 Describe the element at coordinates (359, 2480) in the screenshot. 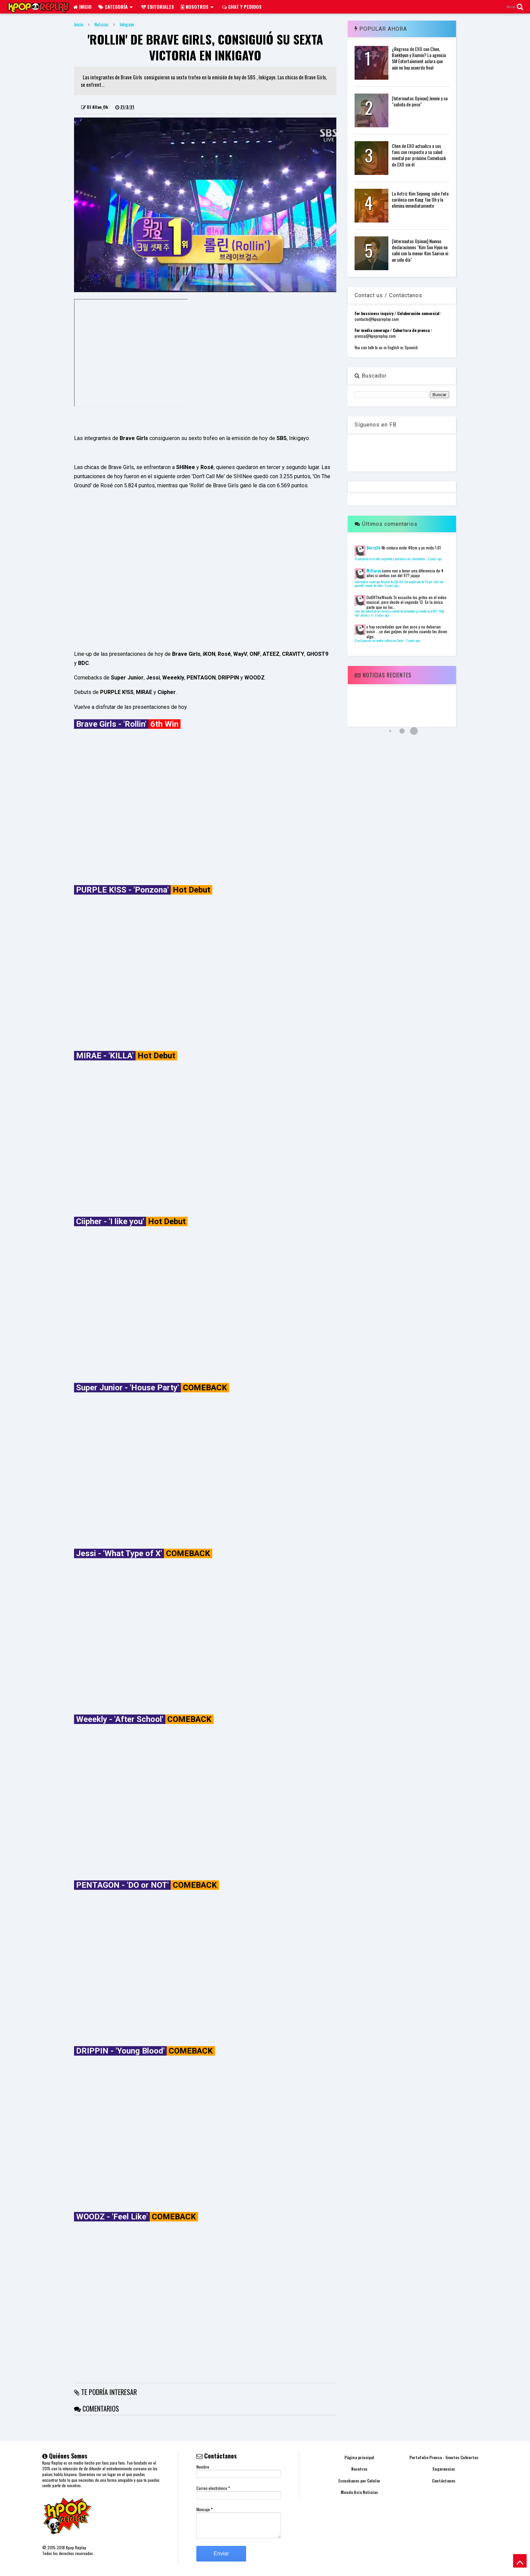

I see `Escuchanos por Celular` at that location.